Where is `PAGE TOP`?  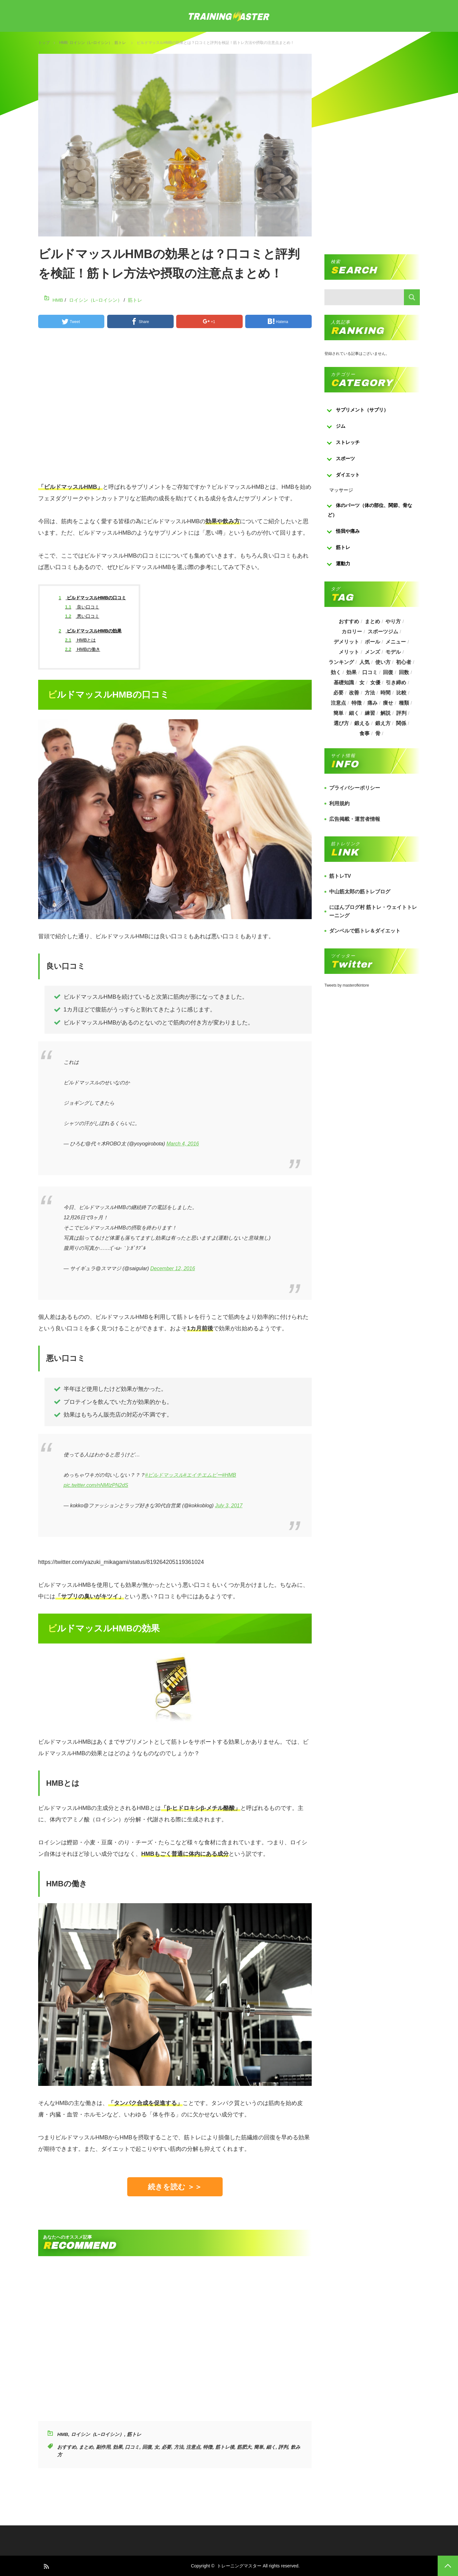
PAGE TOP is located at coordinates (448, 2566).